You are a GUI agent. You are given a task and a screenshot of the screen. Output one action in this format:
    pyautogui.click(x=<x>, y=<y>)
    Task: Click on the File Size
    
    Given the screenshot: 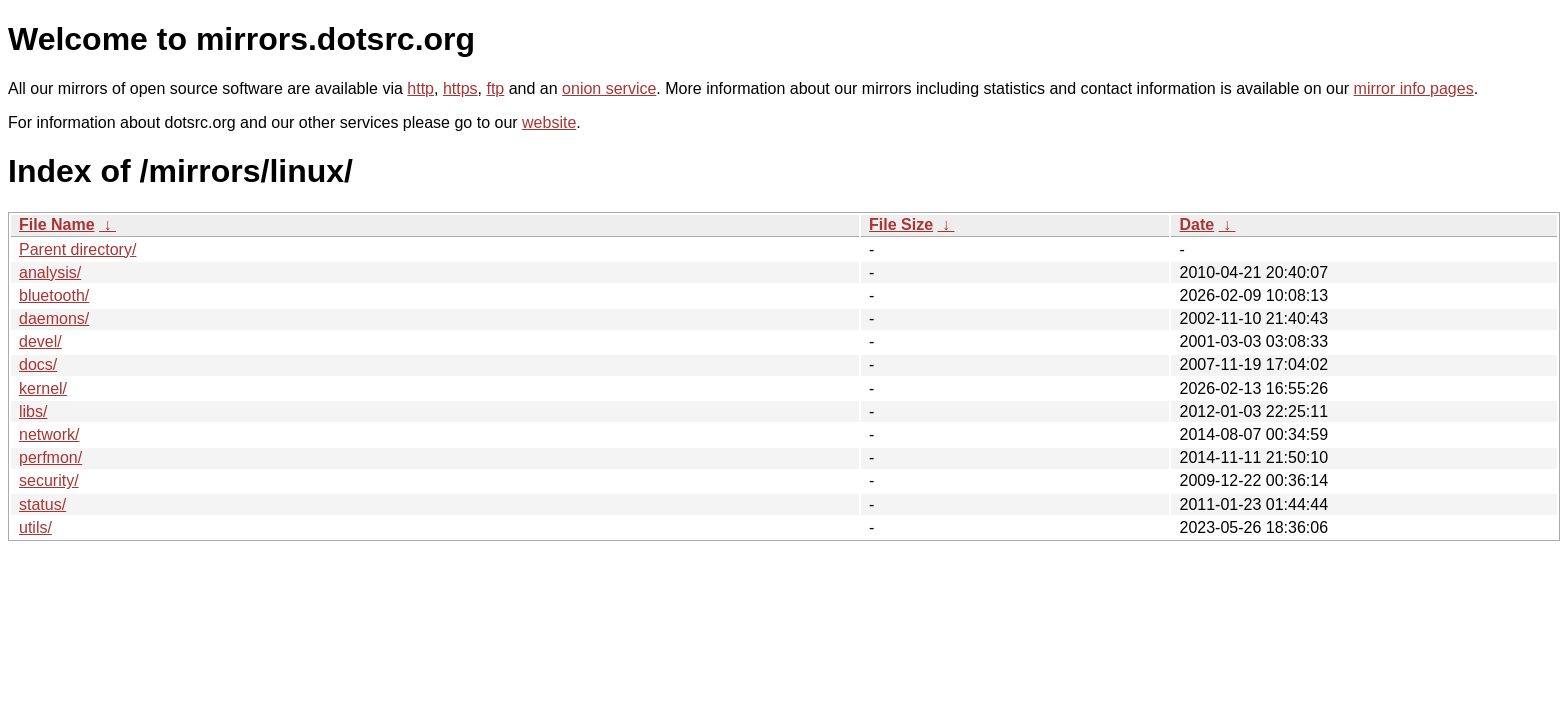 What is the action you would take?
    pyautogui.click(x=901, y=224)
    